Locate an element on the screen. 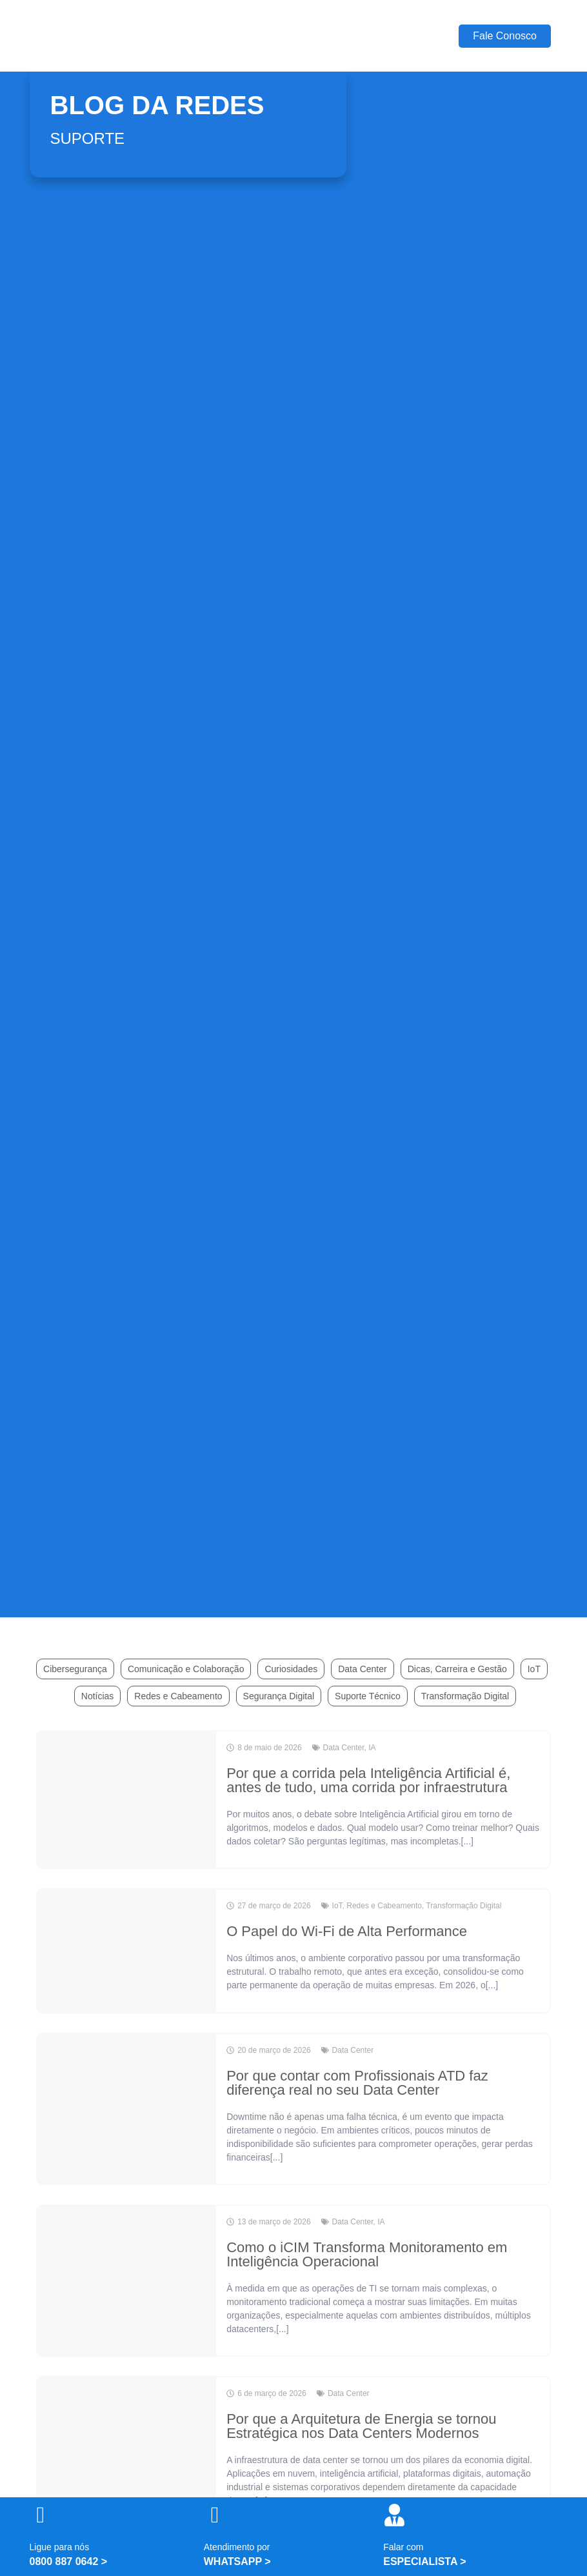 The image size is (587, 2576). [Falar com] is located at coordinates (394, 2515).